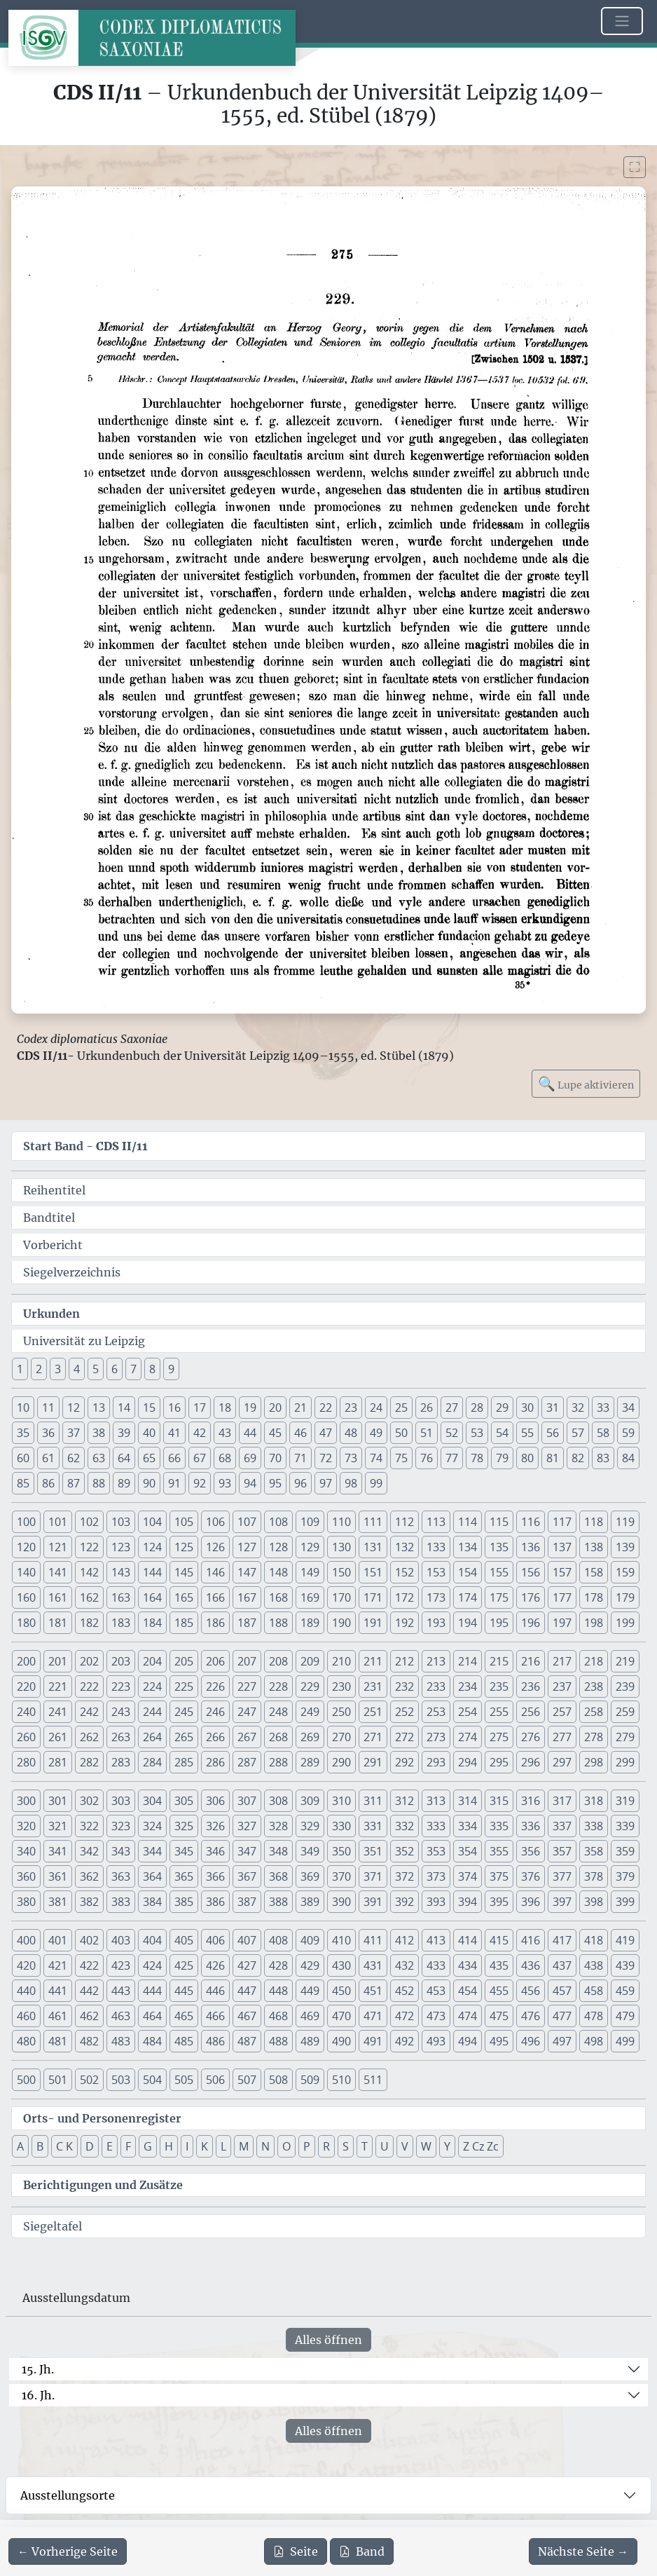 The image size is (657, 2576). What do you see at coordinates (404, 1521) in the screenshot?
I see `112 [button]` at bounding box center [404, 1521].